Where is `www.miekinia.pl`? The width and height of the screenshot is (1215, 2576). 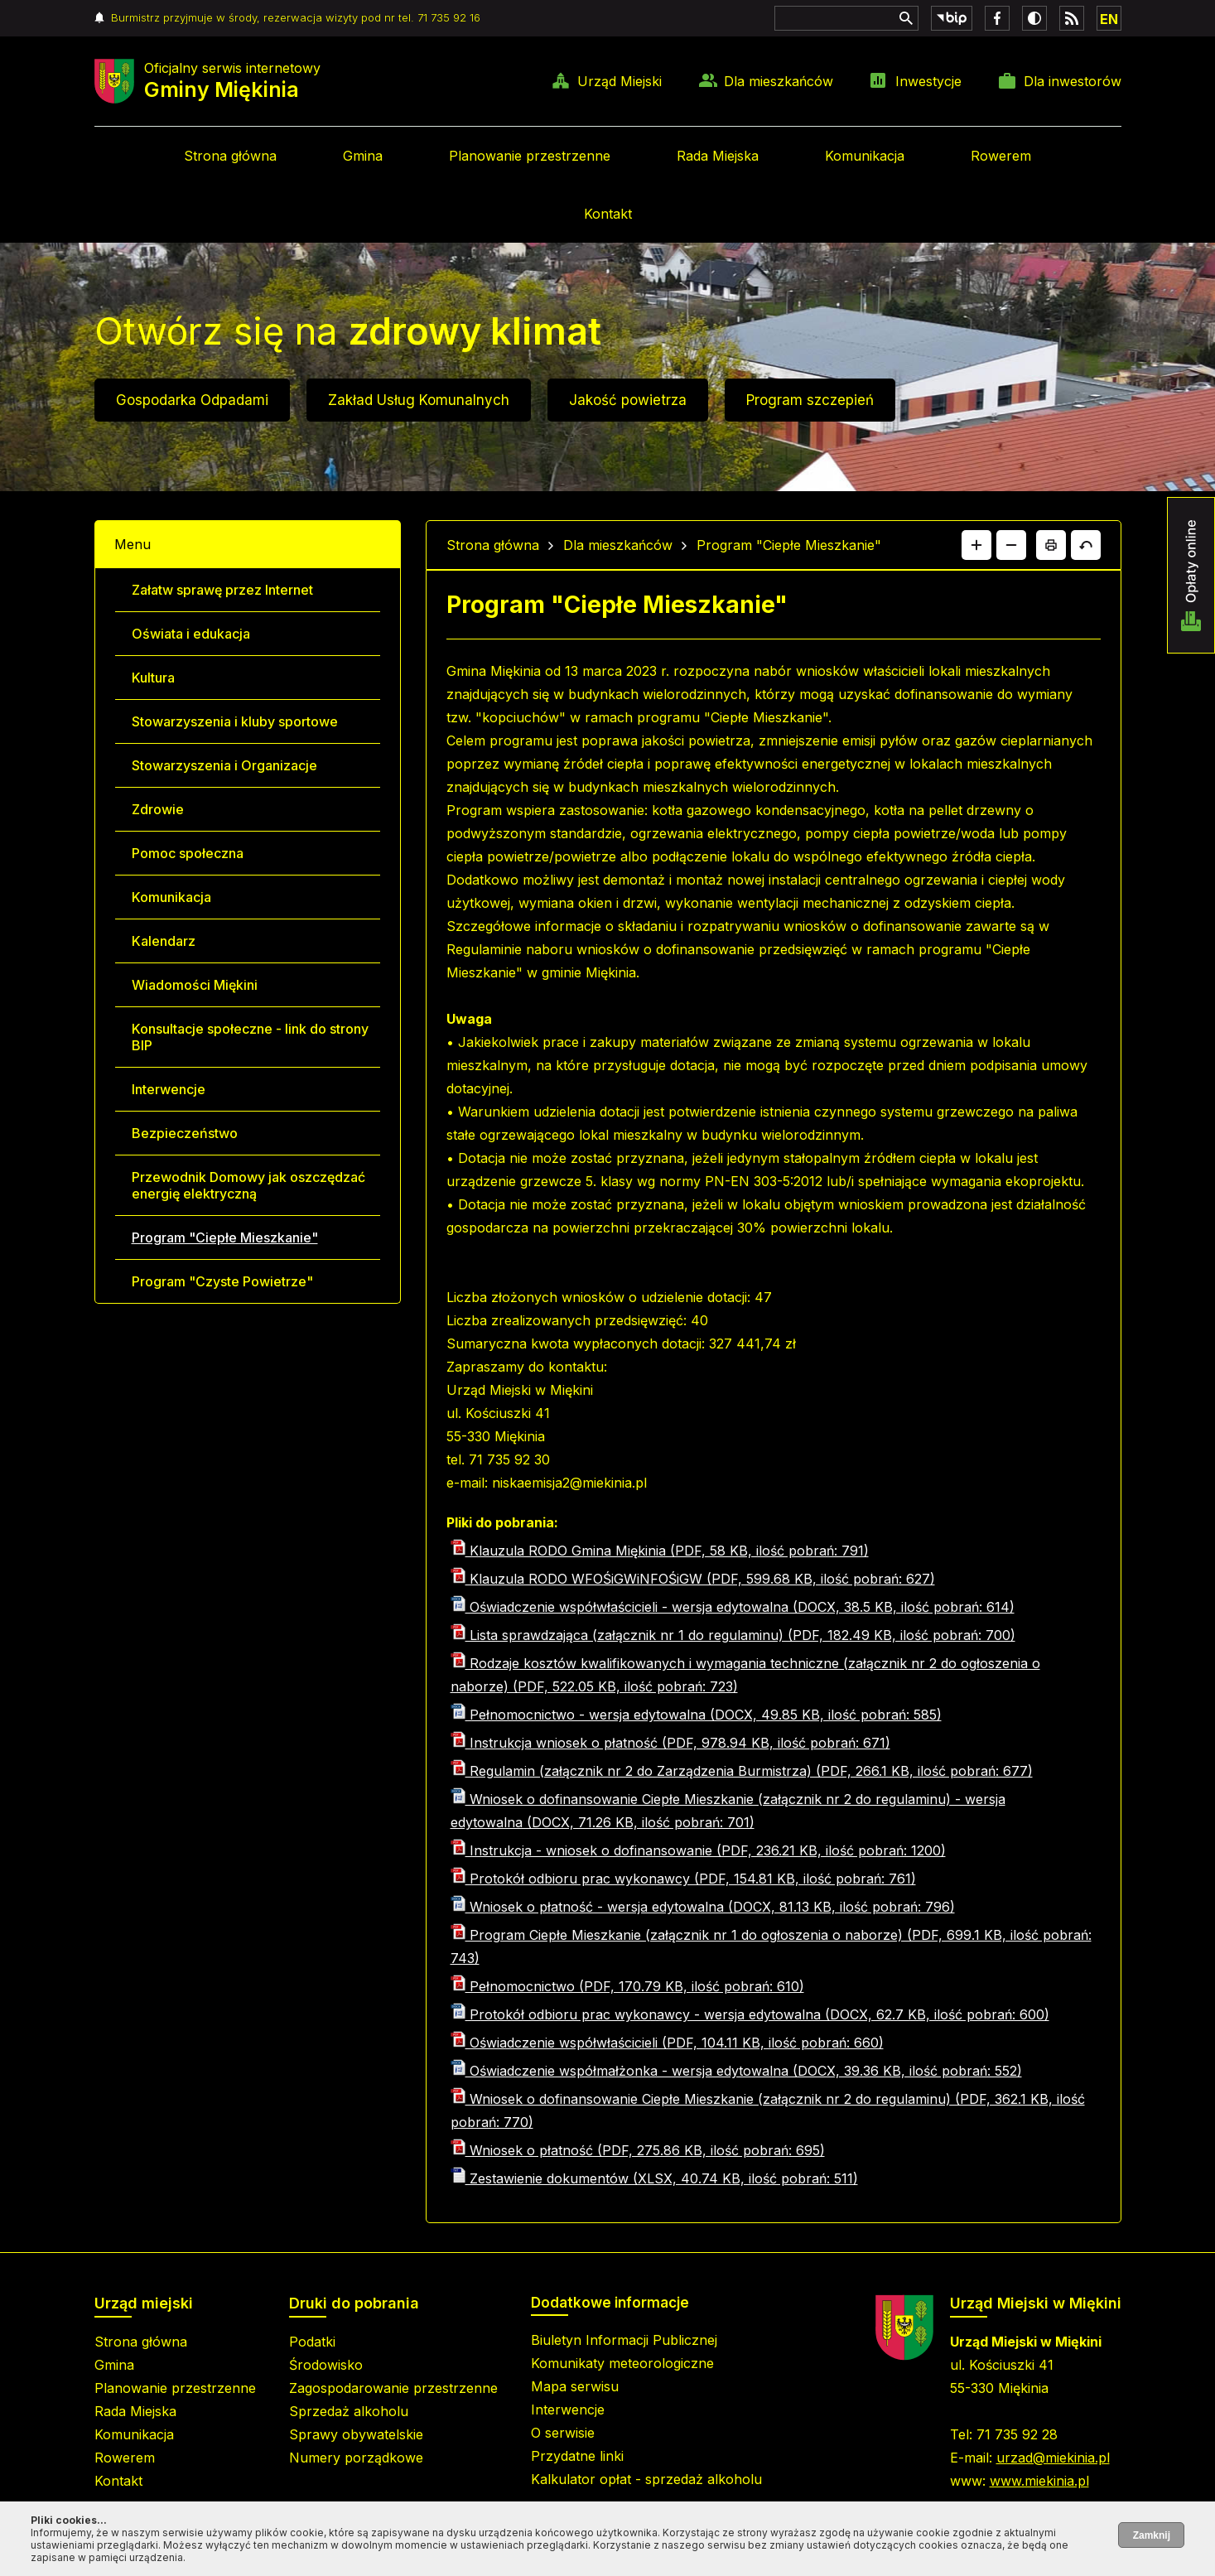
www.miekinia.pl is located at coordinates (1039, 2480).